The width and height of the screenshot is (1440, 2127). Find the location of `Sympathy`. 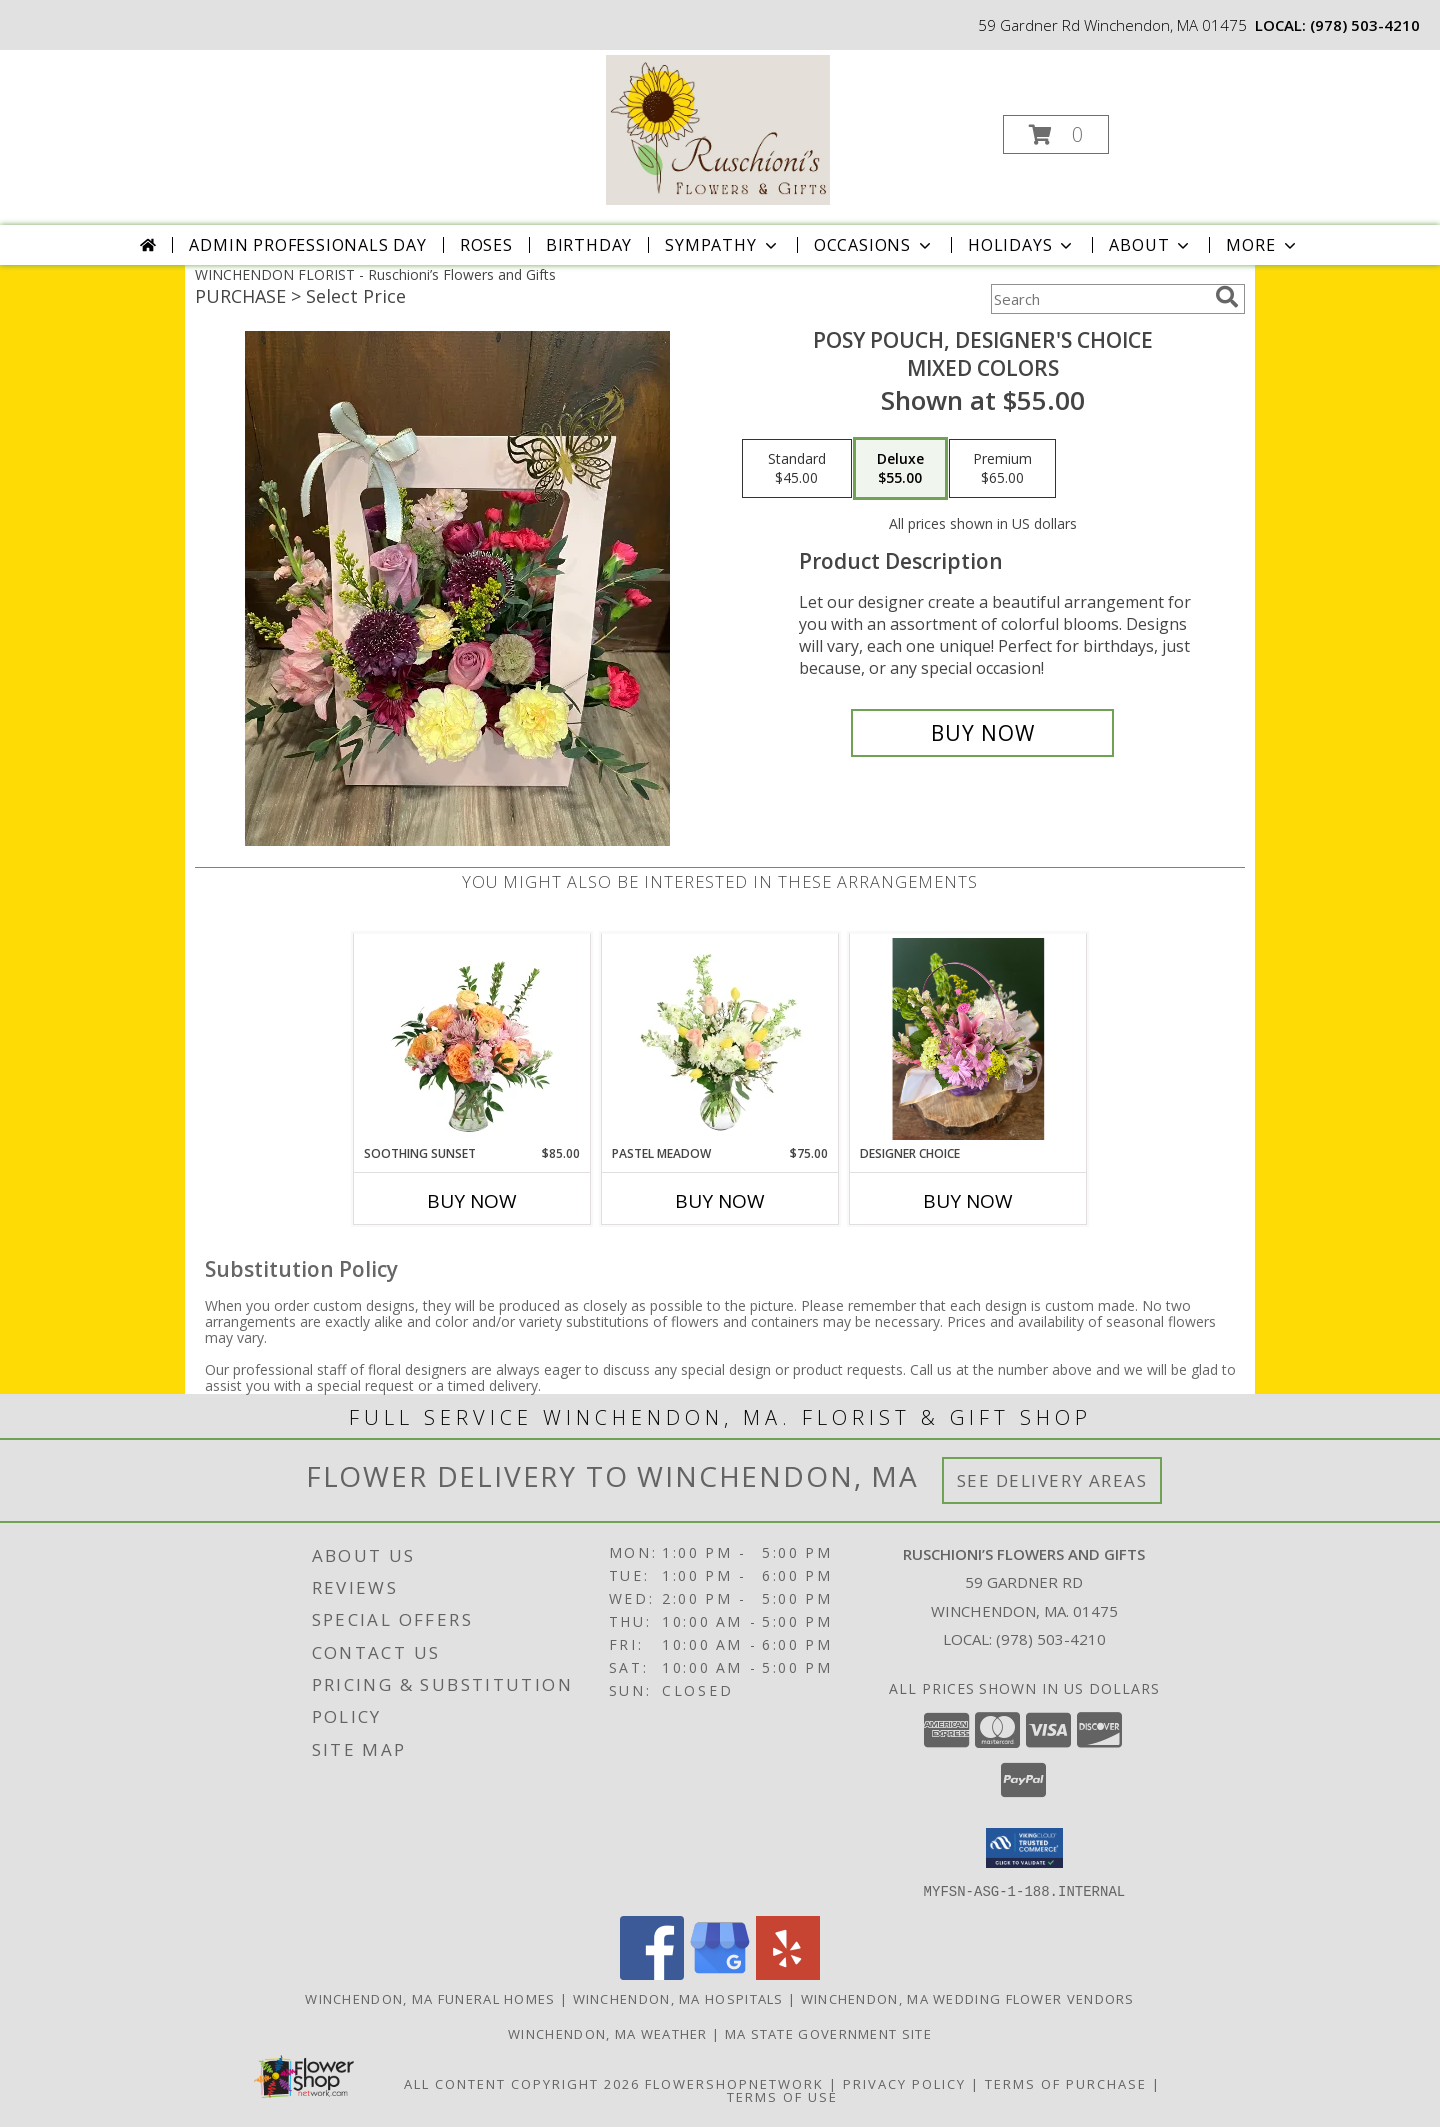

Sympathy is located at coordinates (722, 245).